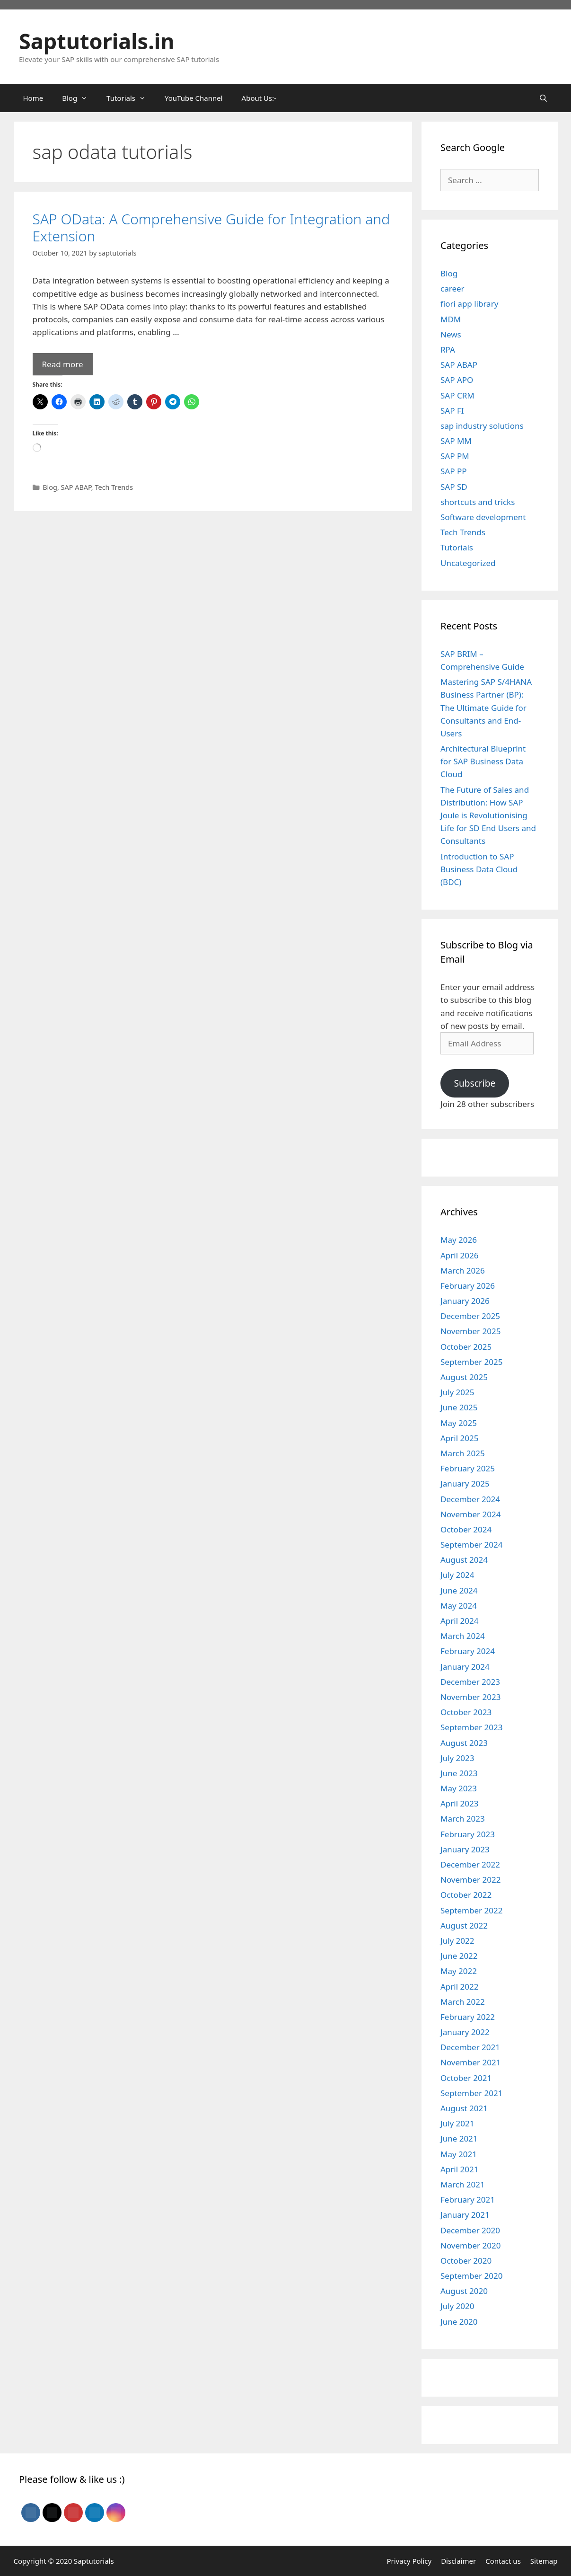 Image resolution: width=571 pixels, height=2576 pixels. Describe the element at coordinates (465, 2214) in the screenshot. I see `January 2021` at that location.